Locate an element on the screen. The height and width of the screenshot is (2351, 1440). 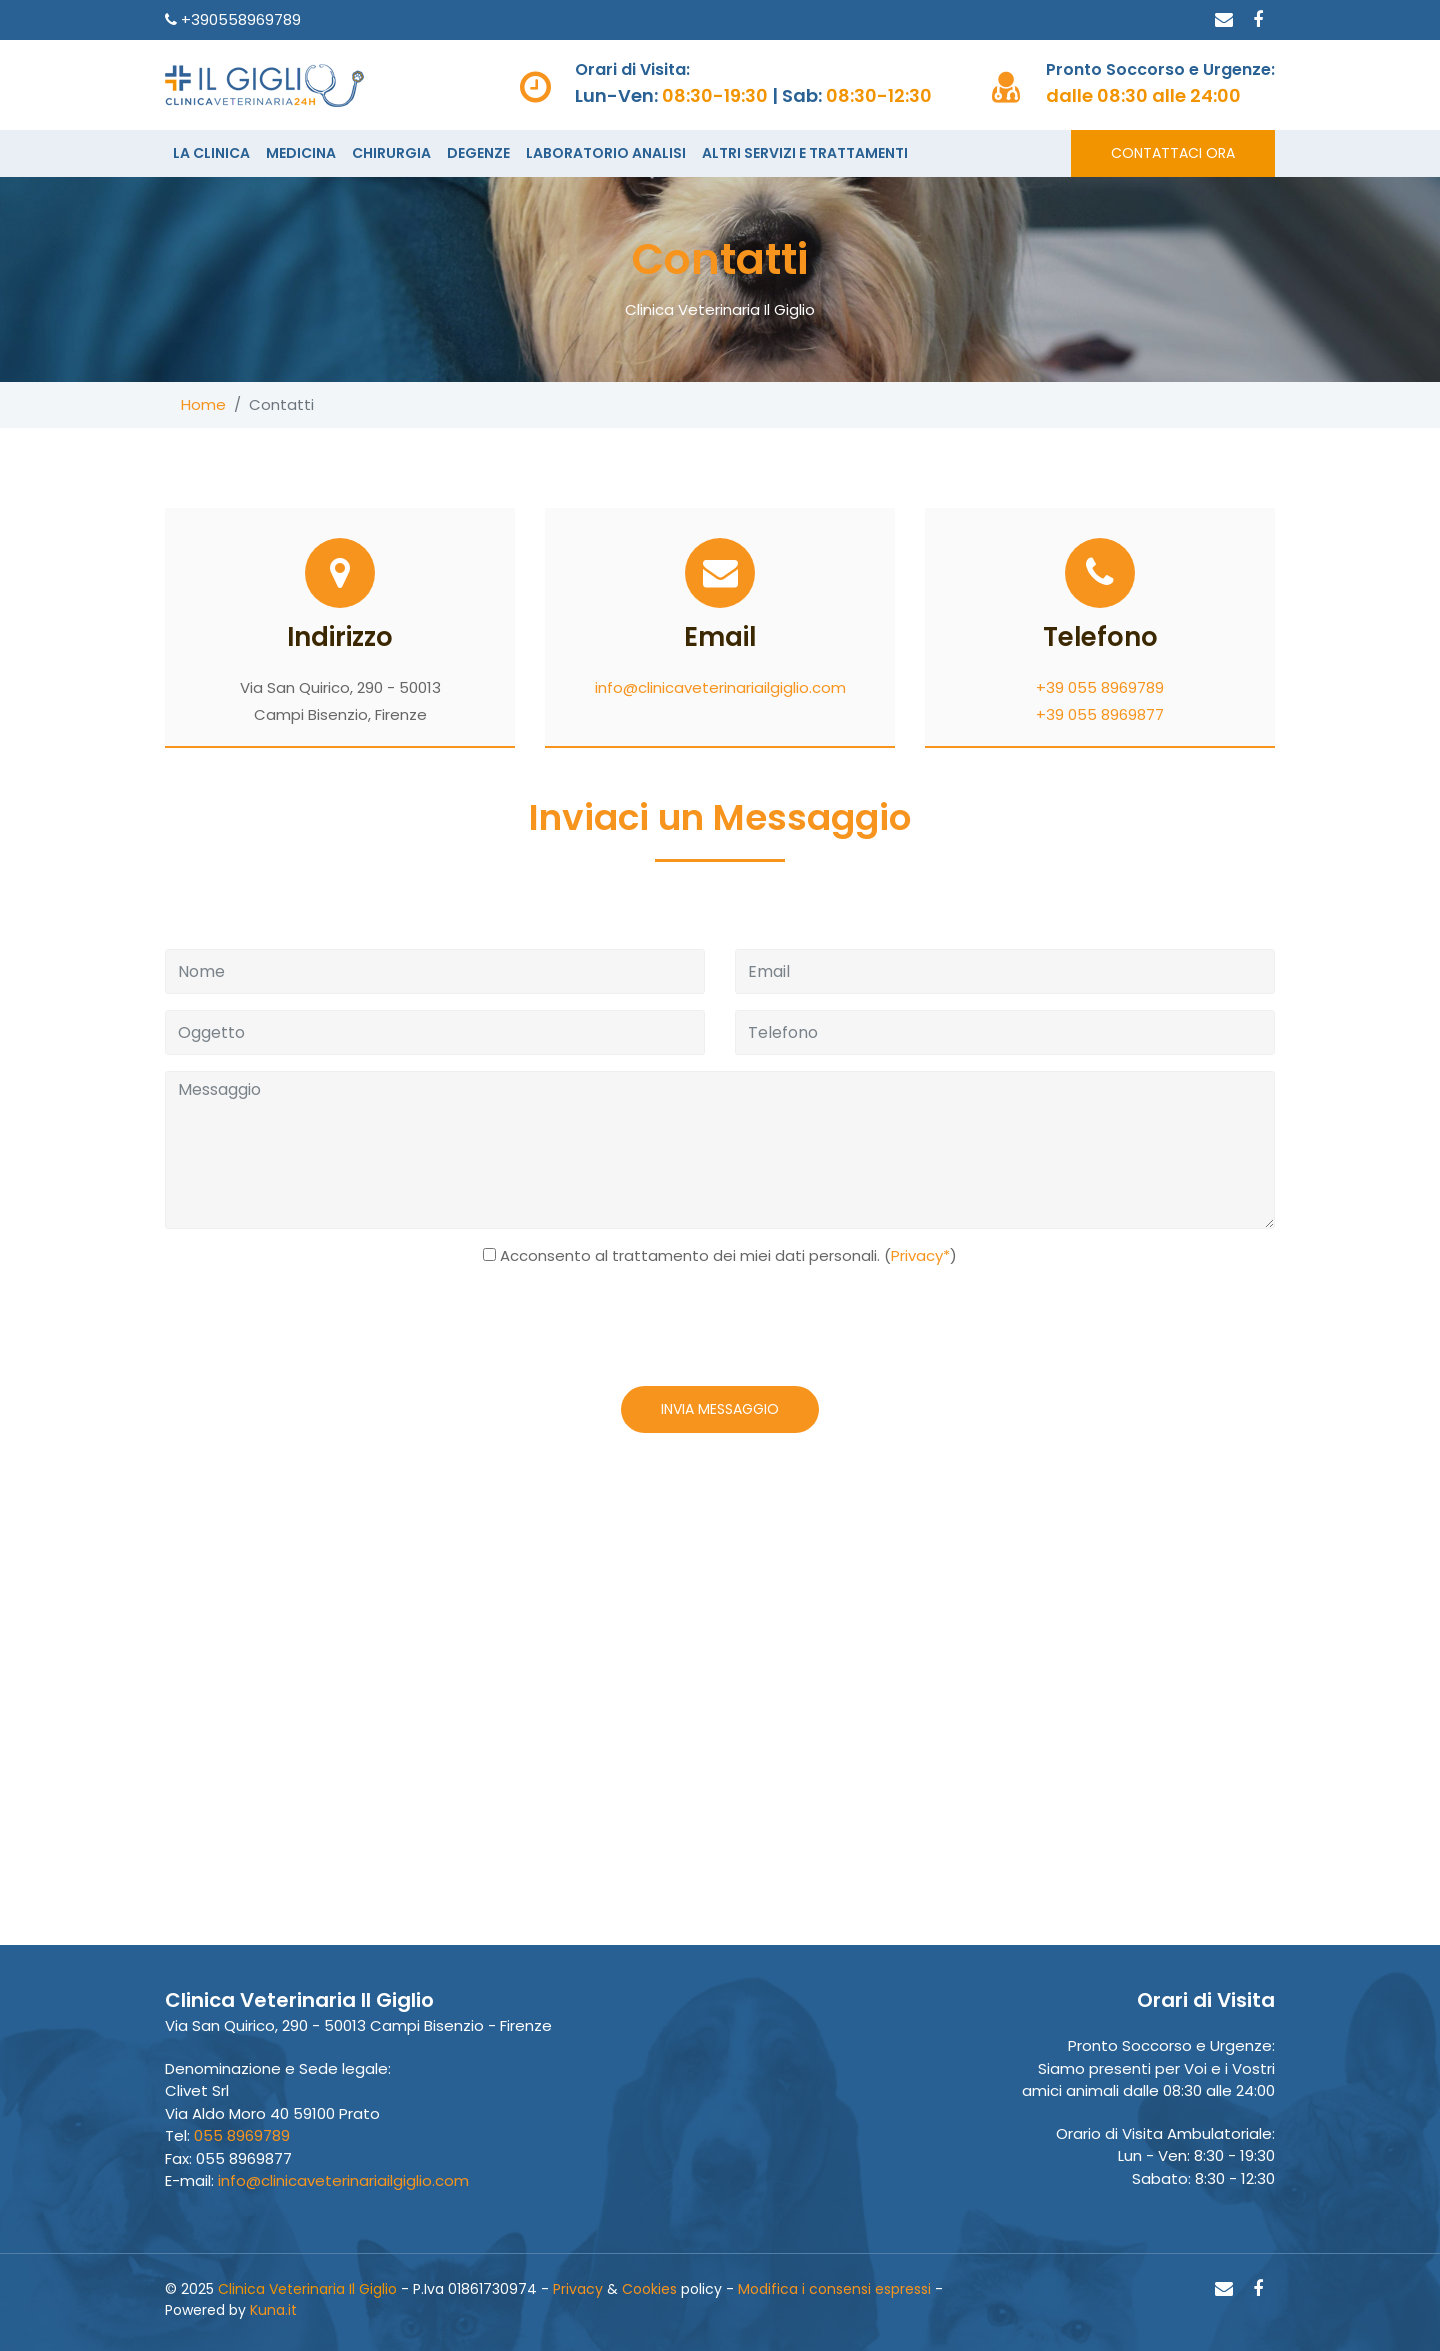
+39 055 8969789 is located at coordinates (1100, 687).